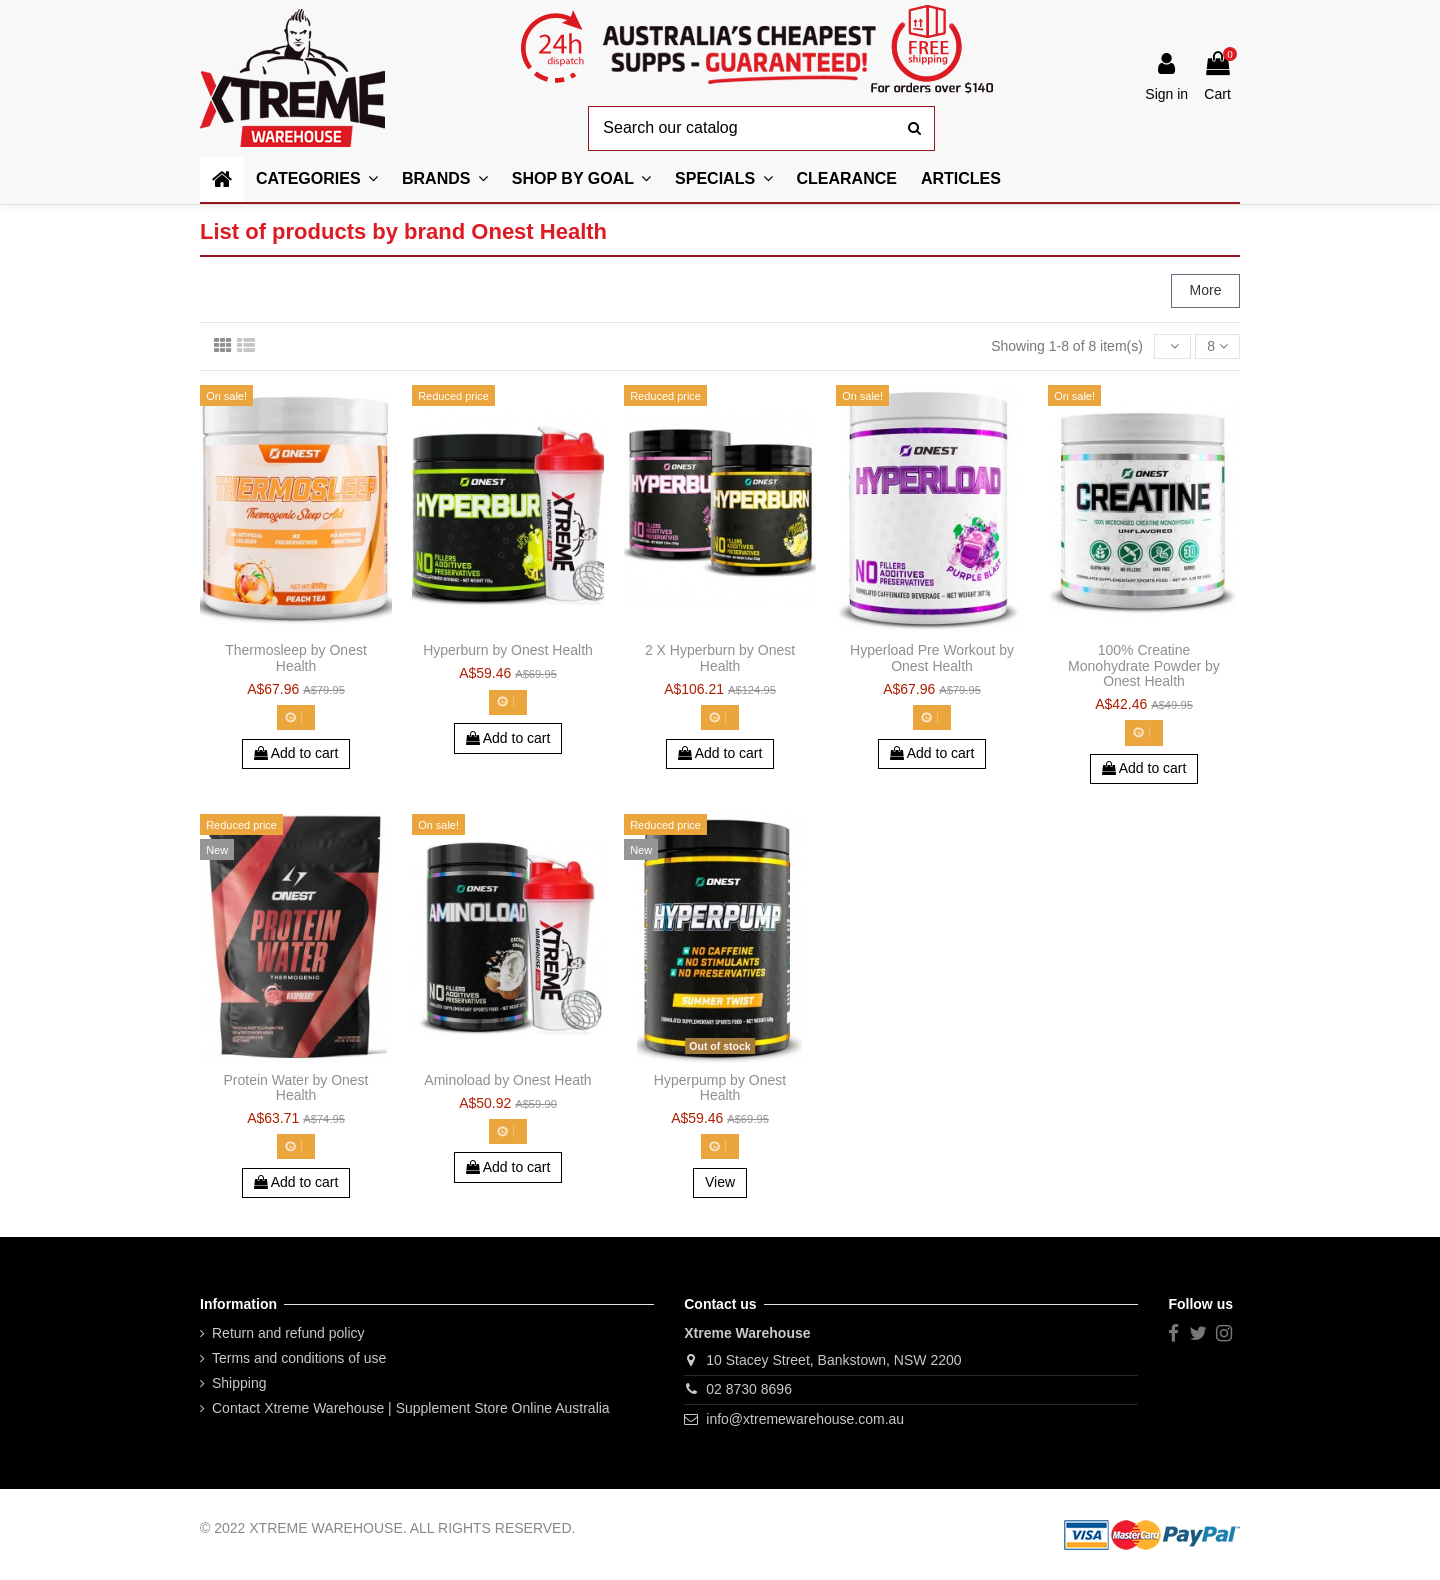 The width and height of the screenshot is (1440, 1580). Describe the element at coordinates (239, 1383) in the screenshot. I see `Shipping` at that location.